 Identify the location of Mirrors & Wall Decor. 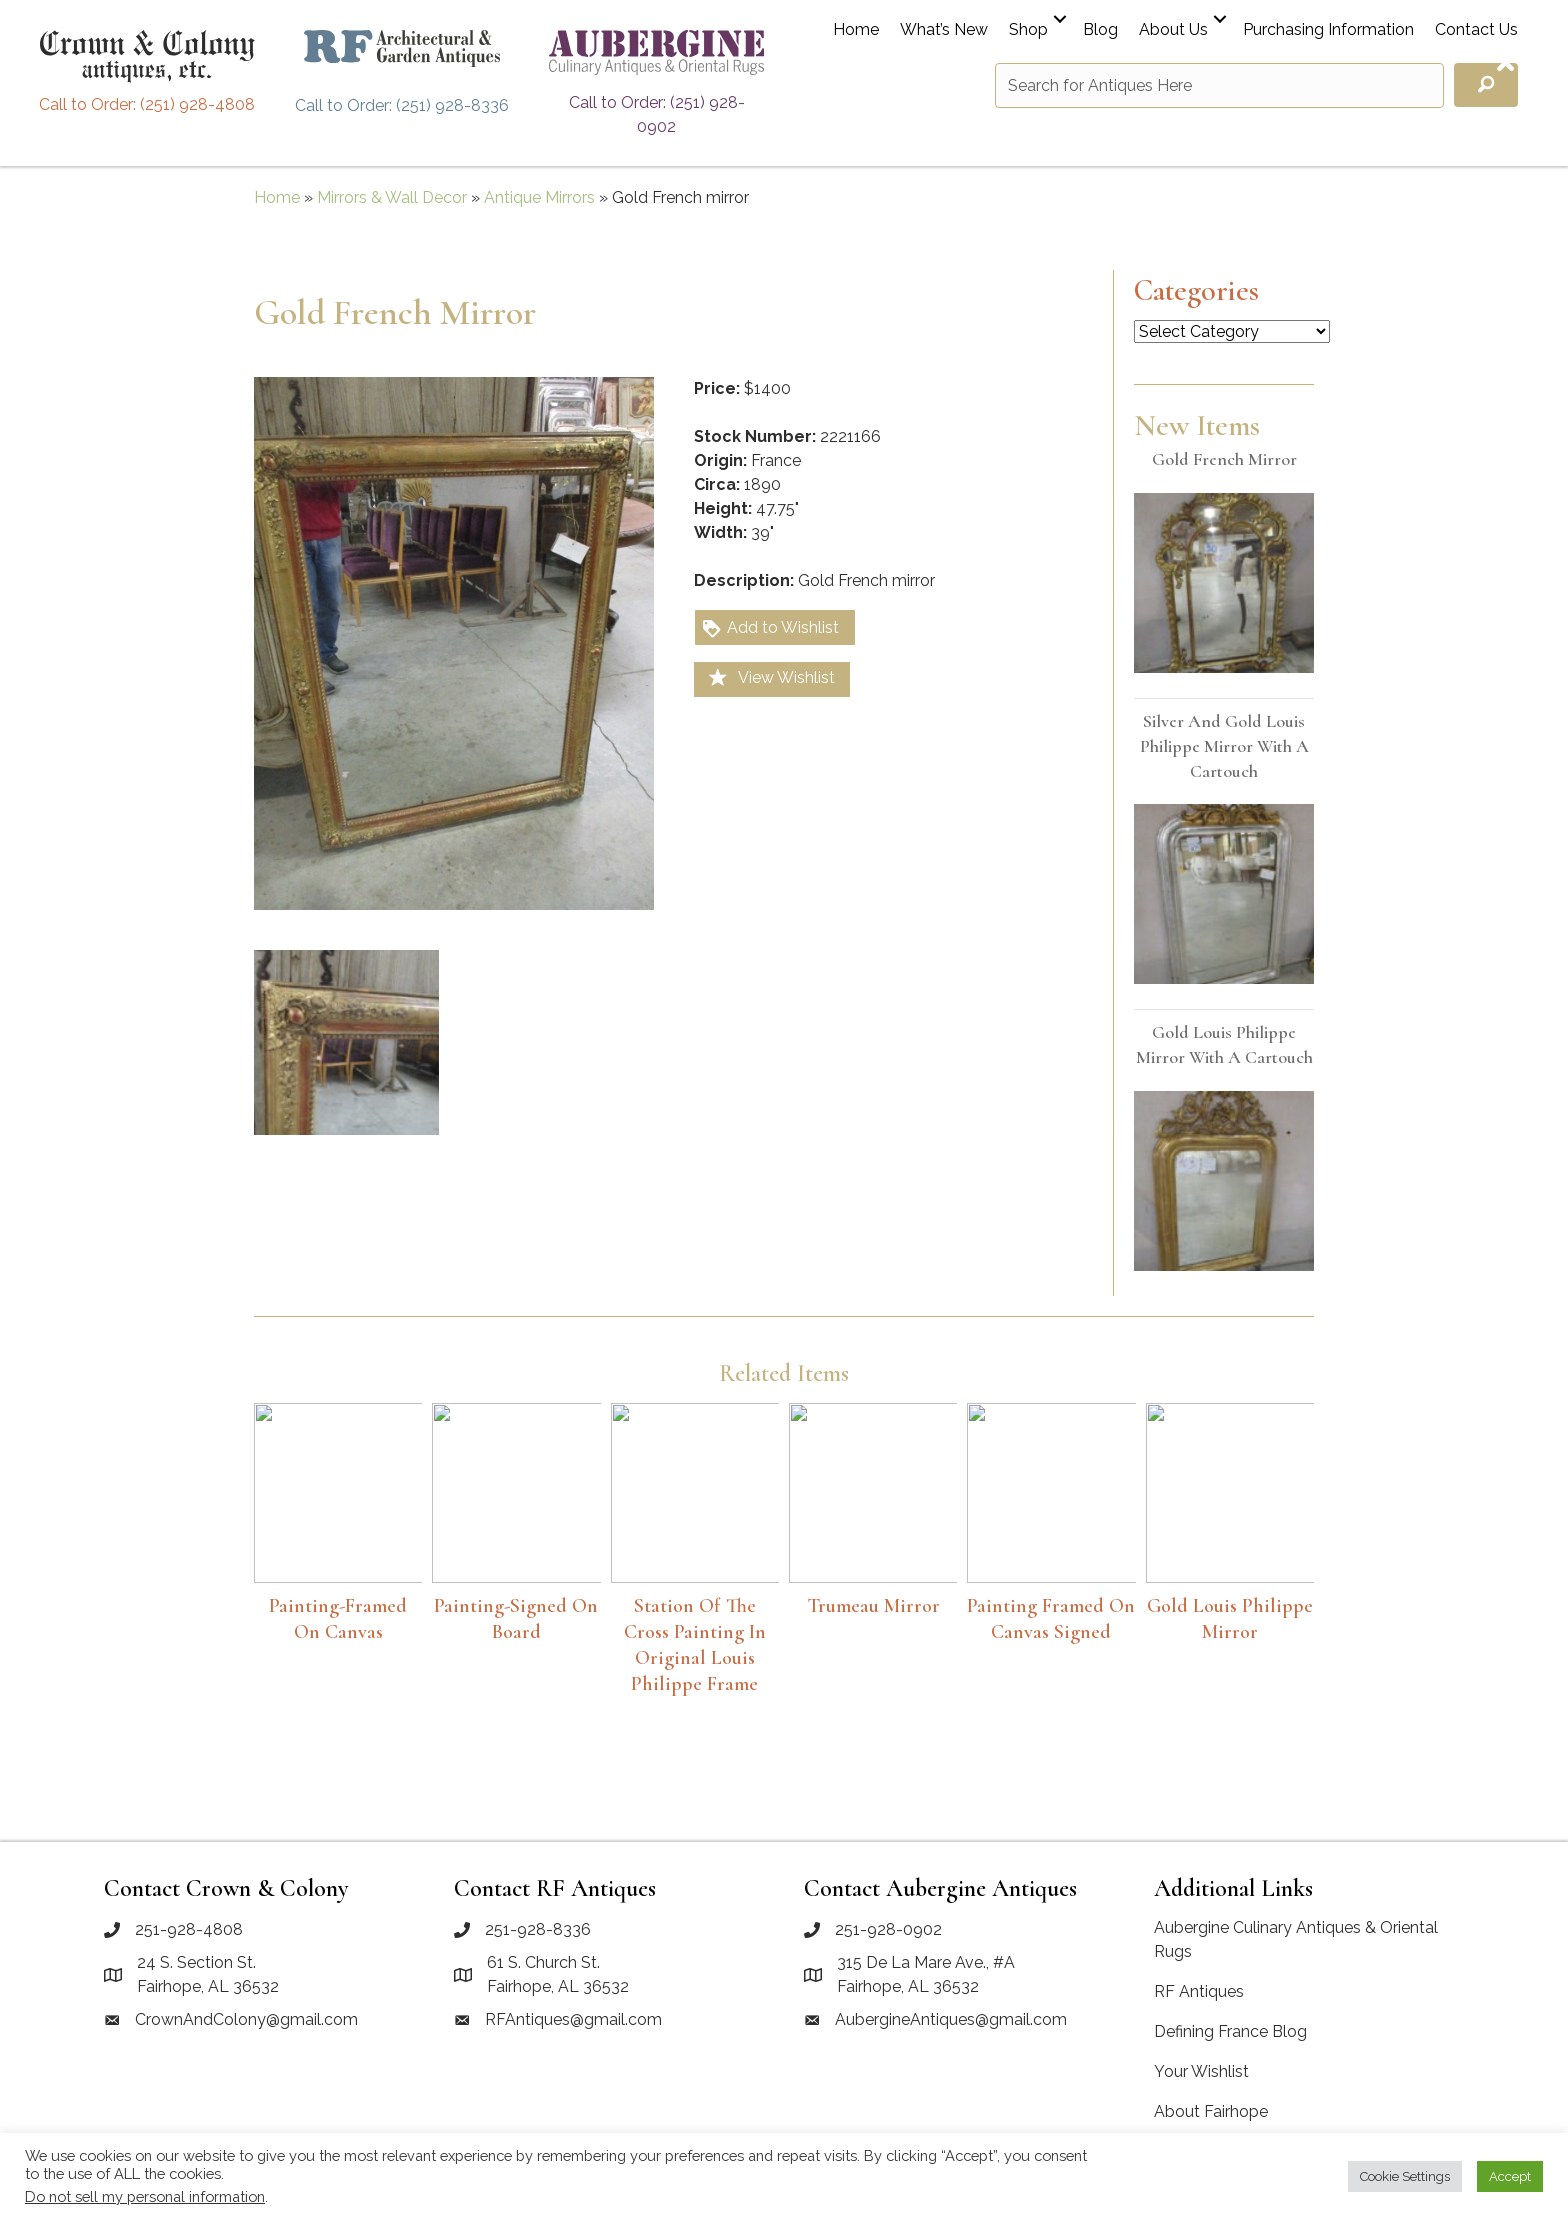
(392, 197).